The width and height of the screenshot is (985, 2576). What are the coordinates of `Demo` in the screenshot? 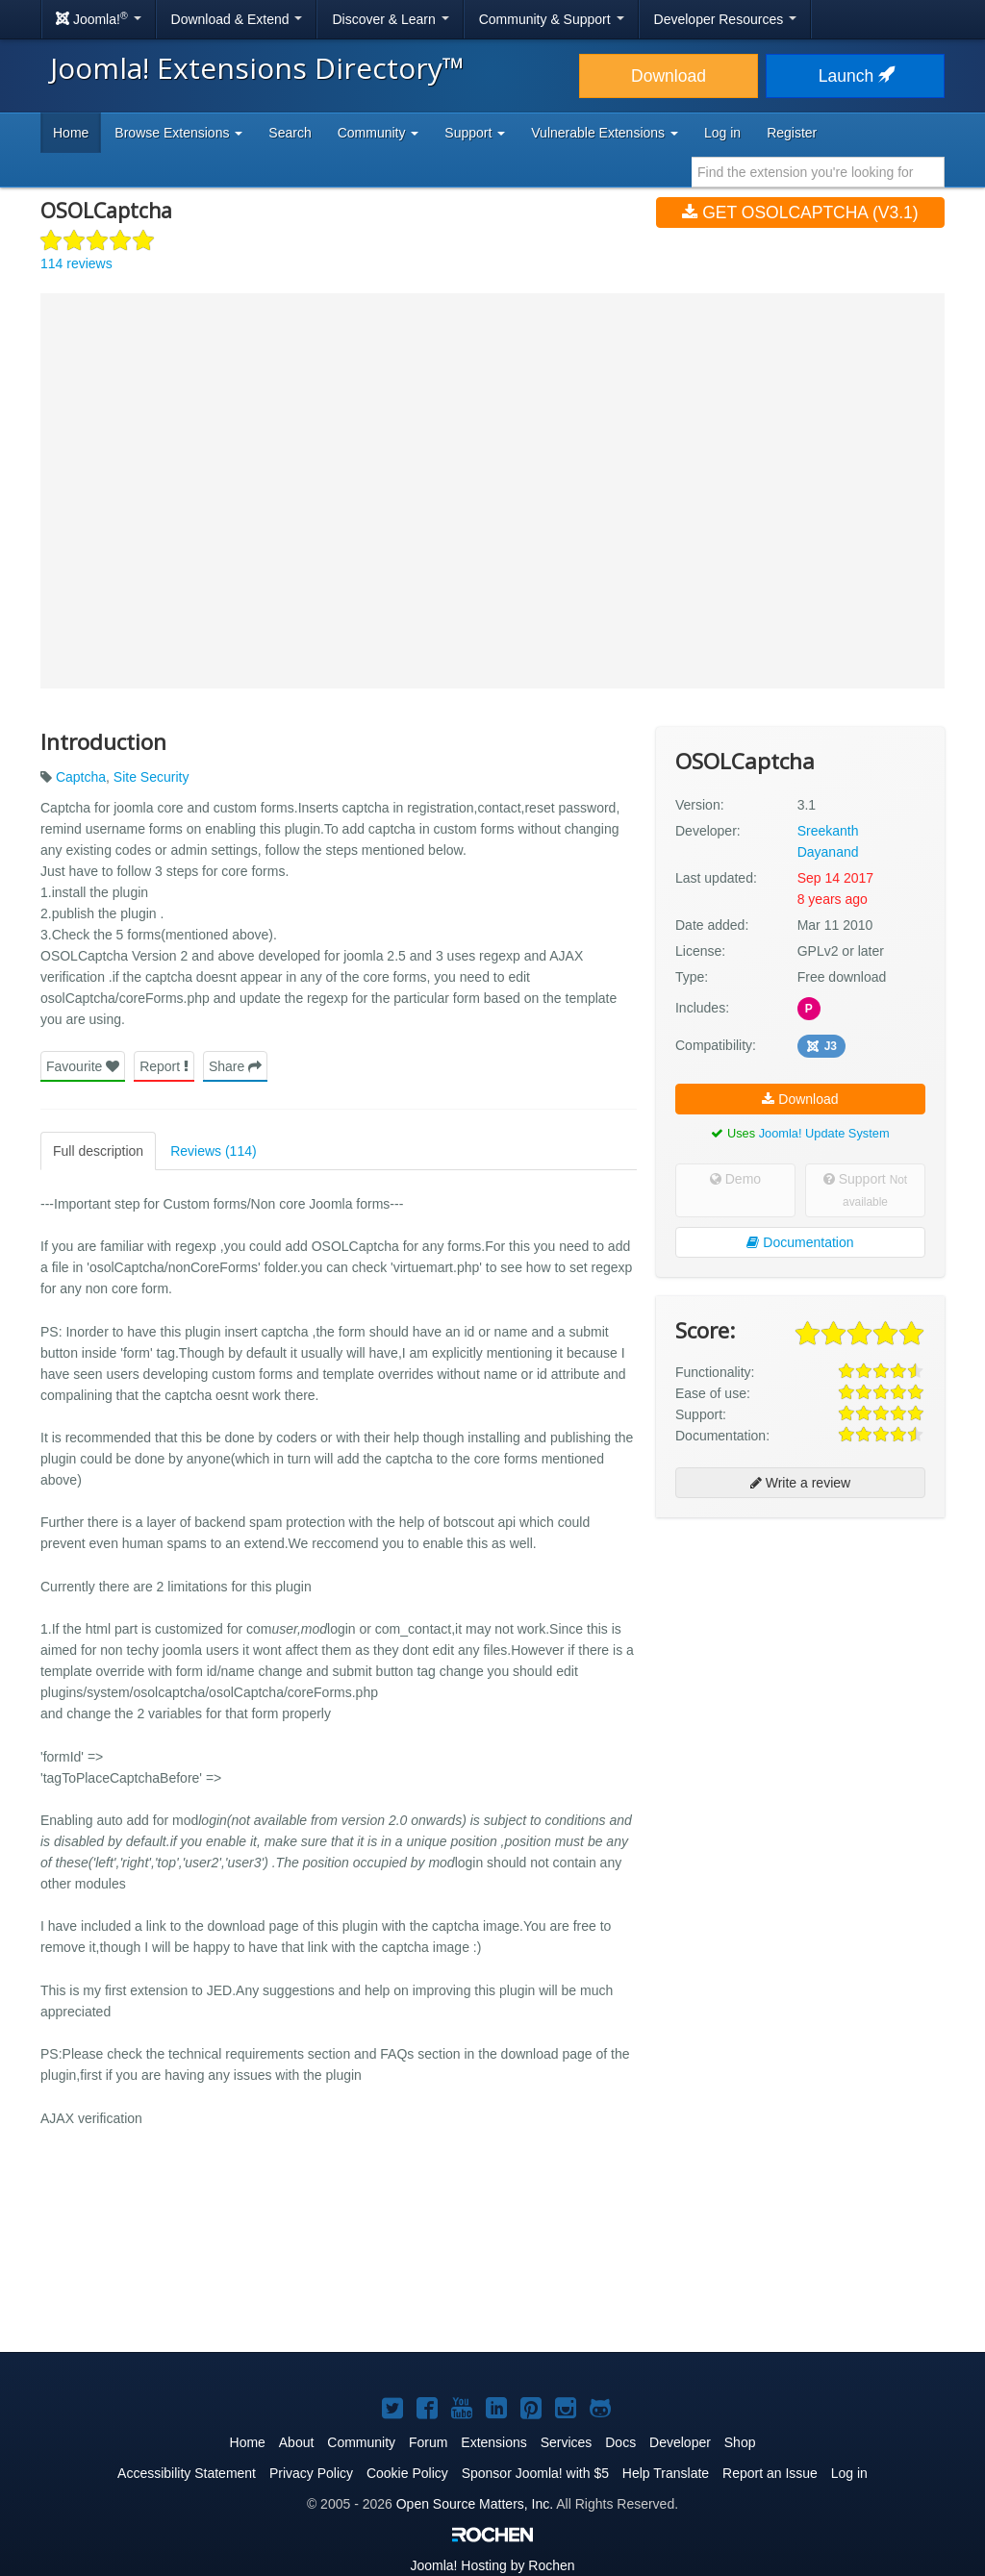 It's located at (735, 1179).